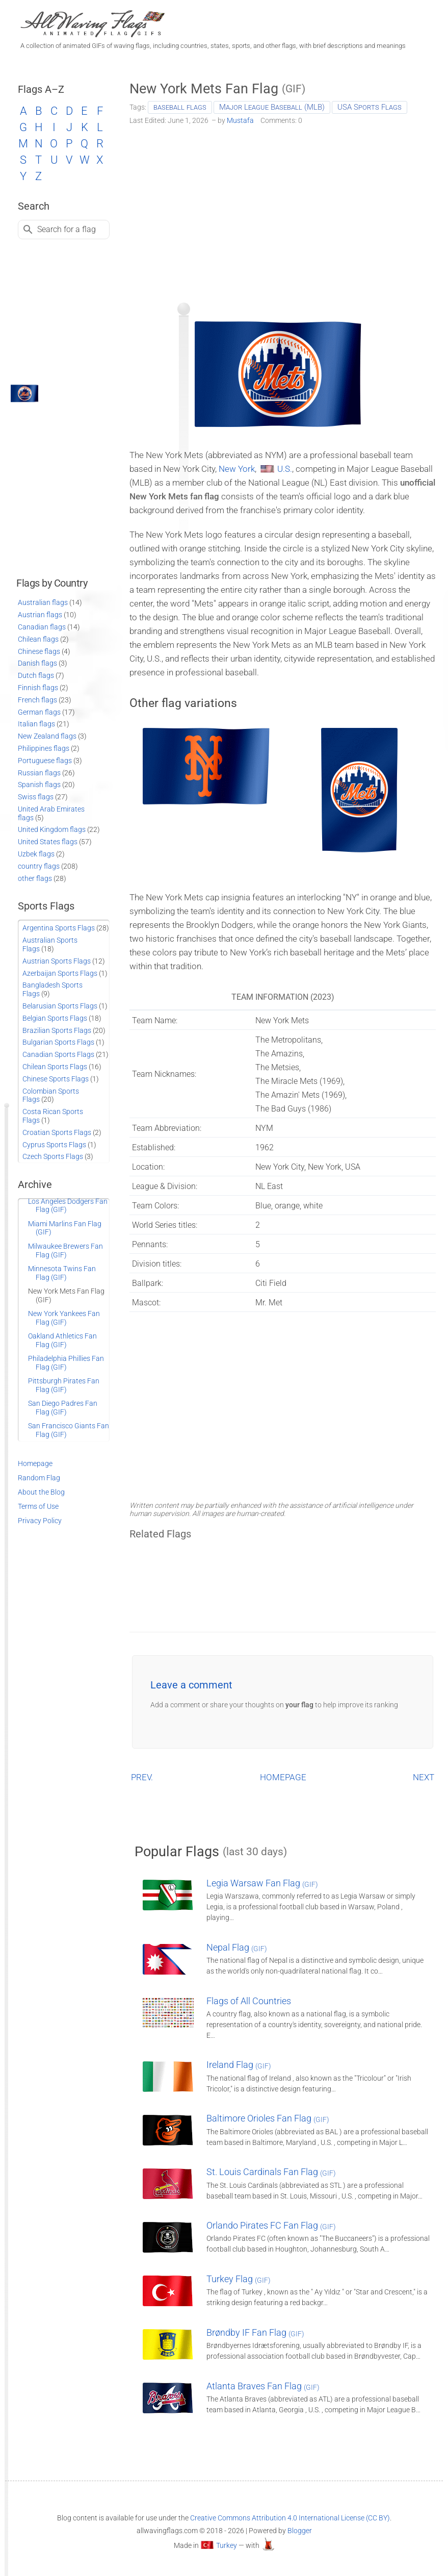 This screenshot has width=448, height=2576. What do you see at coordinates (54, 1145) in the screenshot?
I see `Cyprus Sports Flags` at bounding box center [54, 1145].